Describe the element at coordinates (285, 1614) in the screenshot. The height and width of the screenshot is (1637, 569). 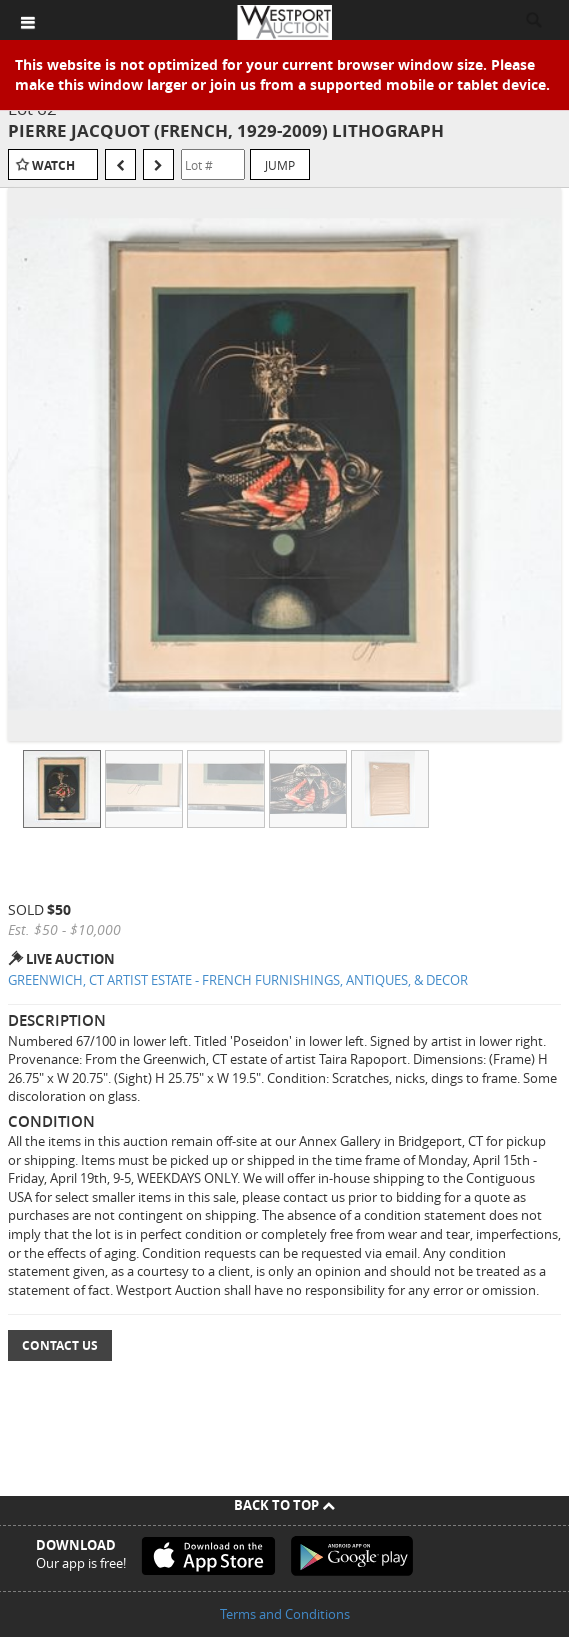
I see `Terms and Conditions` at that location.